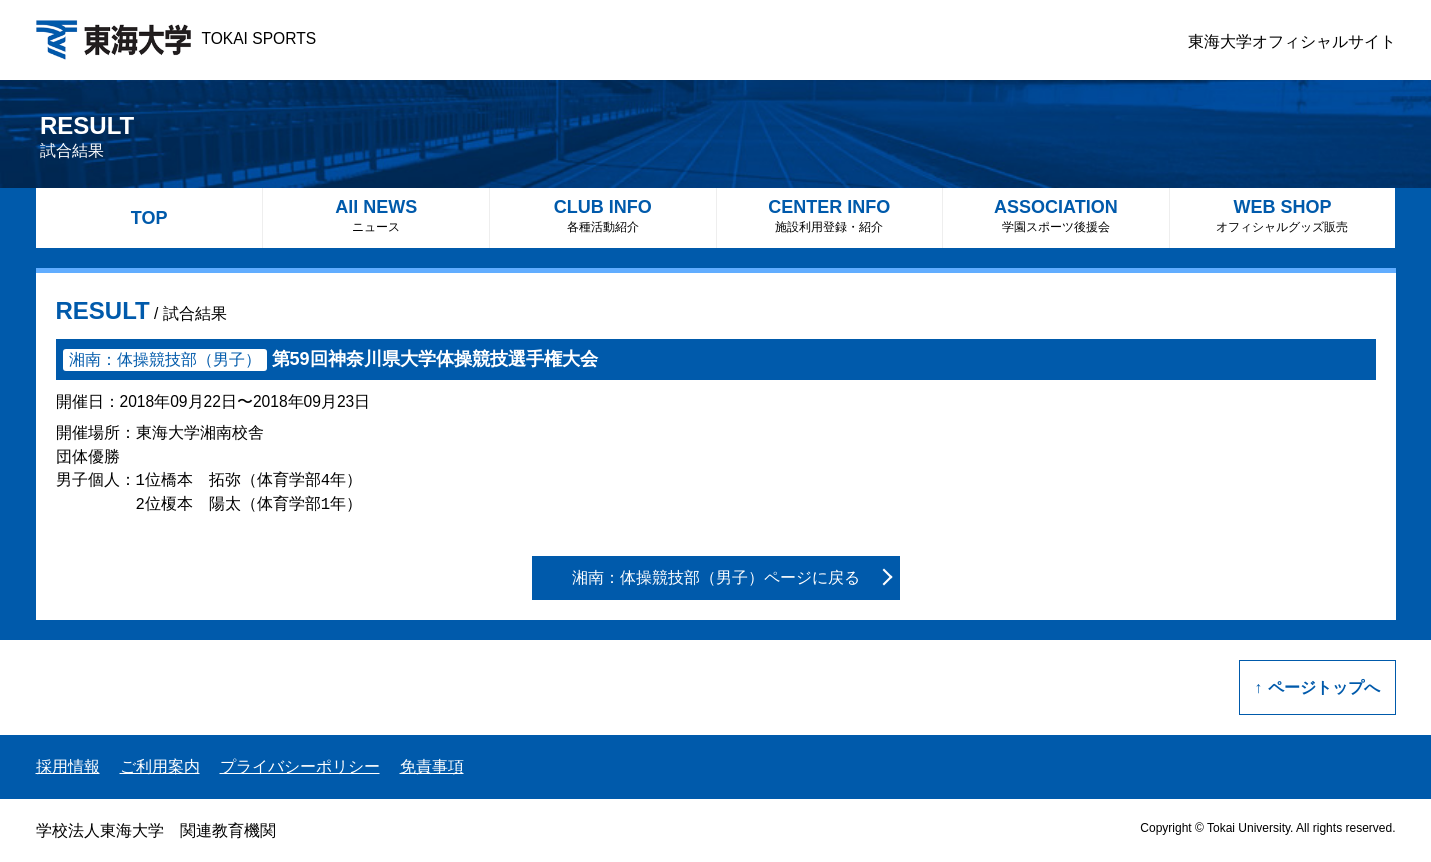  I want to click on ASSOCIATION, so click(1056, 215).